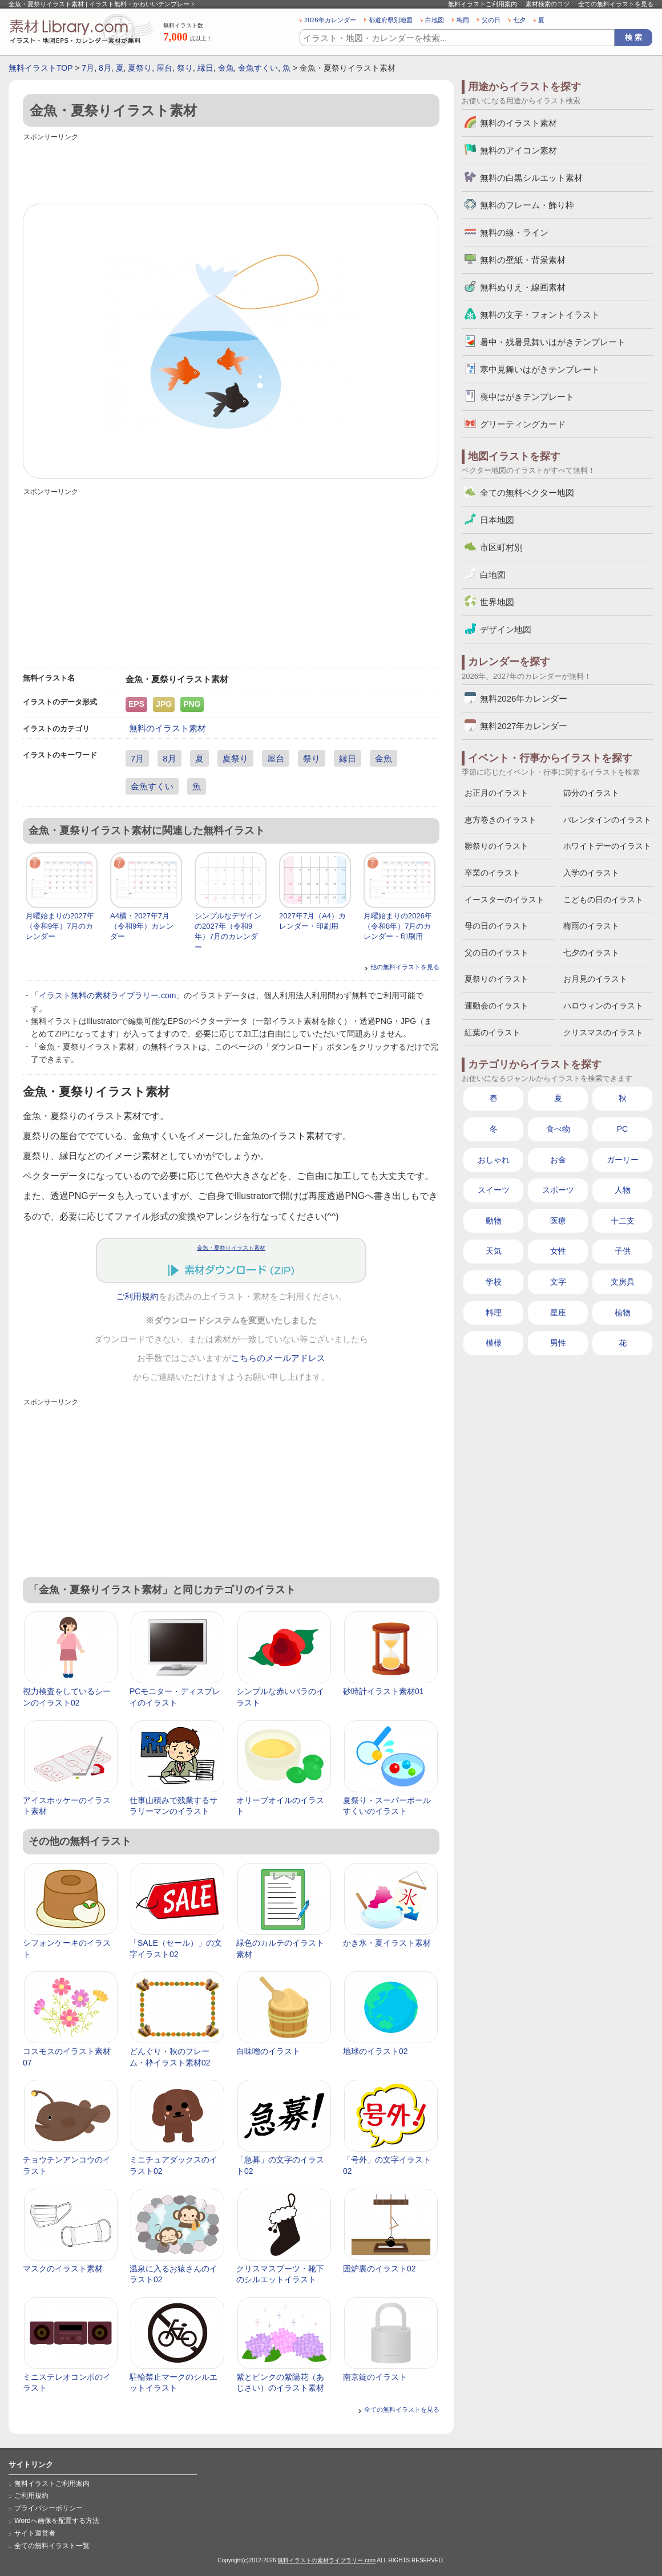 The height and width of the screenshot is (2576, 662). I want to click on スポーツ, so click(558, 1189).